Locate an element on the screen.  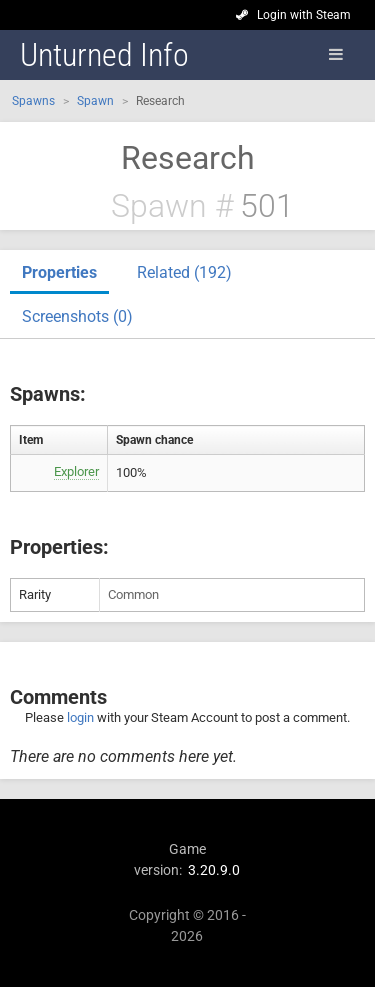
Spawn is located at coordinates (95, 101).